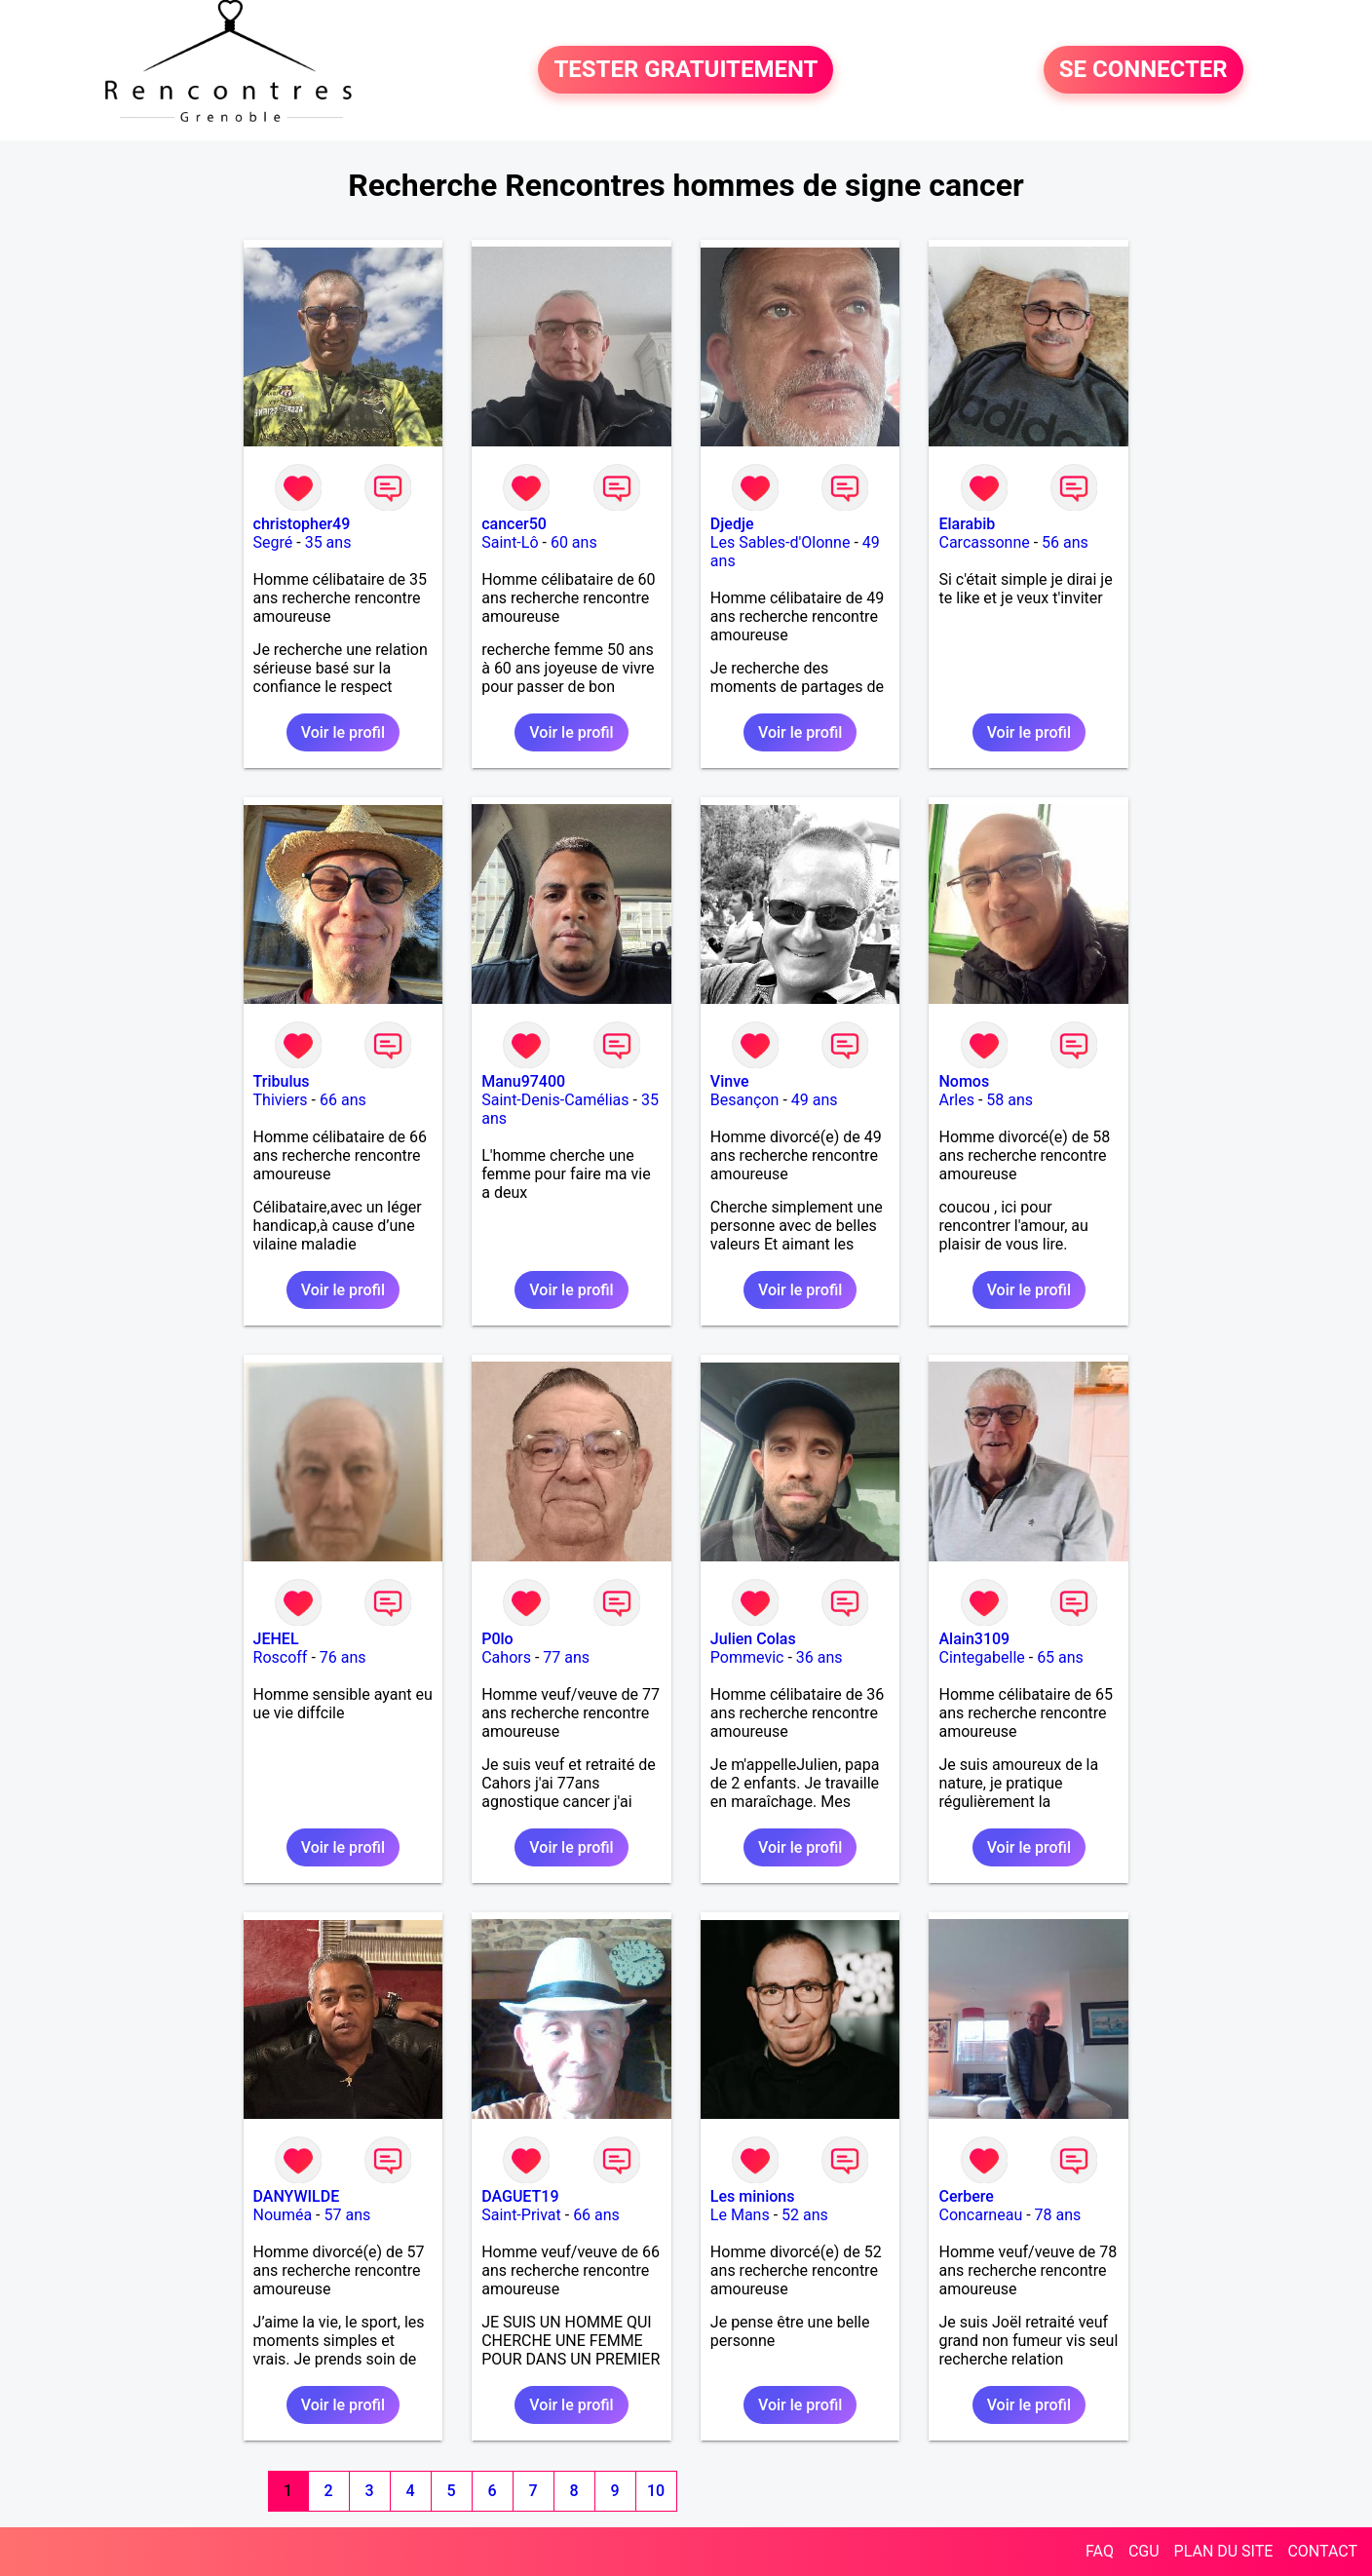  I want to click on PLAN DU SITE, so click(1224, 2551).